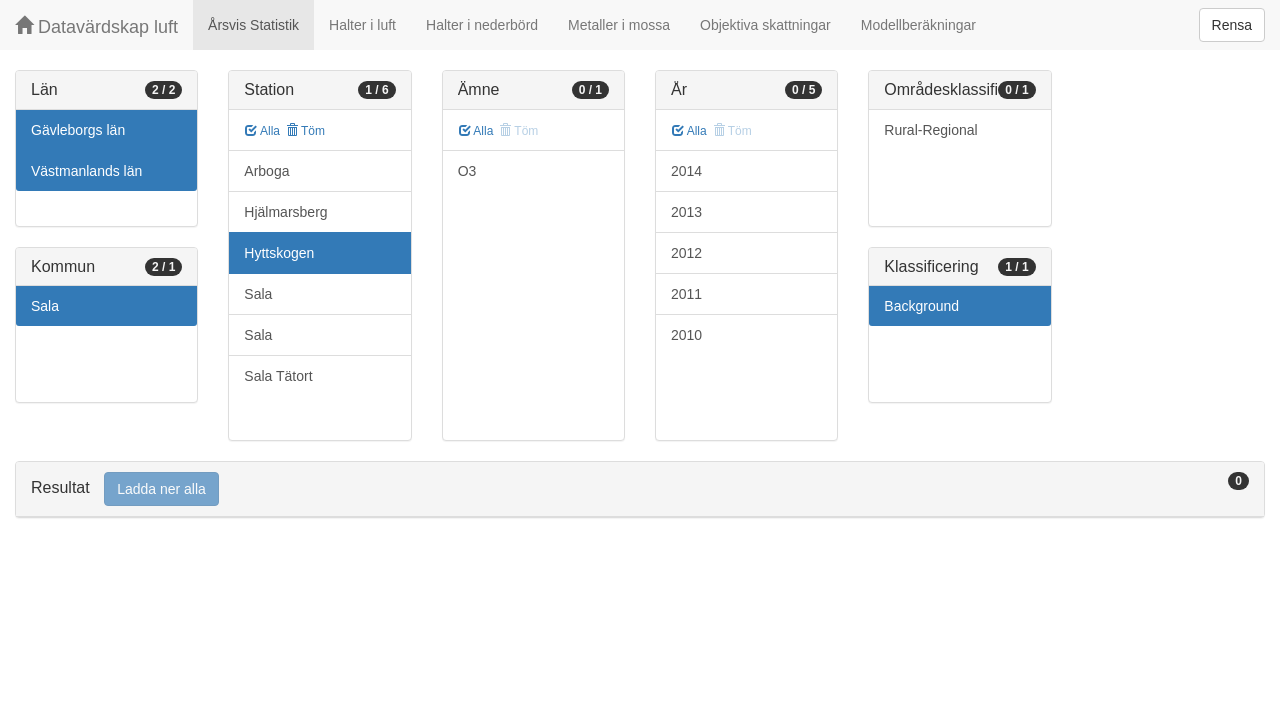 The height and width of the screenshot is (720, 1280). Describe the element at coordinates (253, 25) in the screenshot. I see `Årsvis Statistik` at that location.